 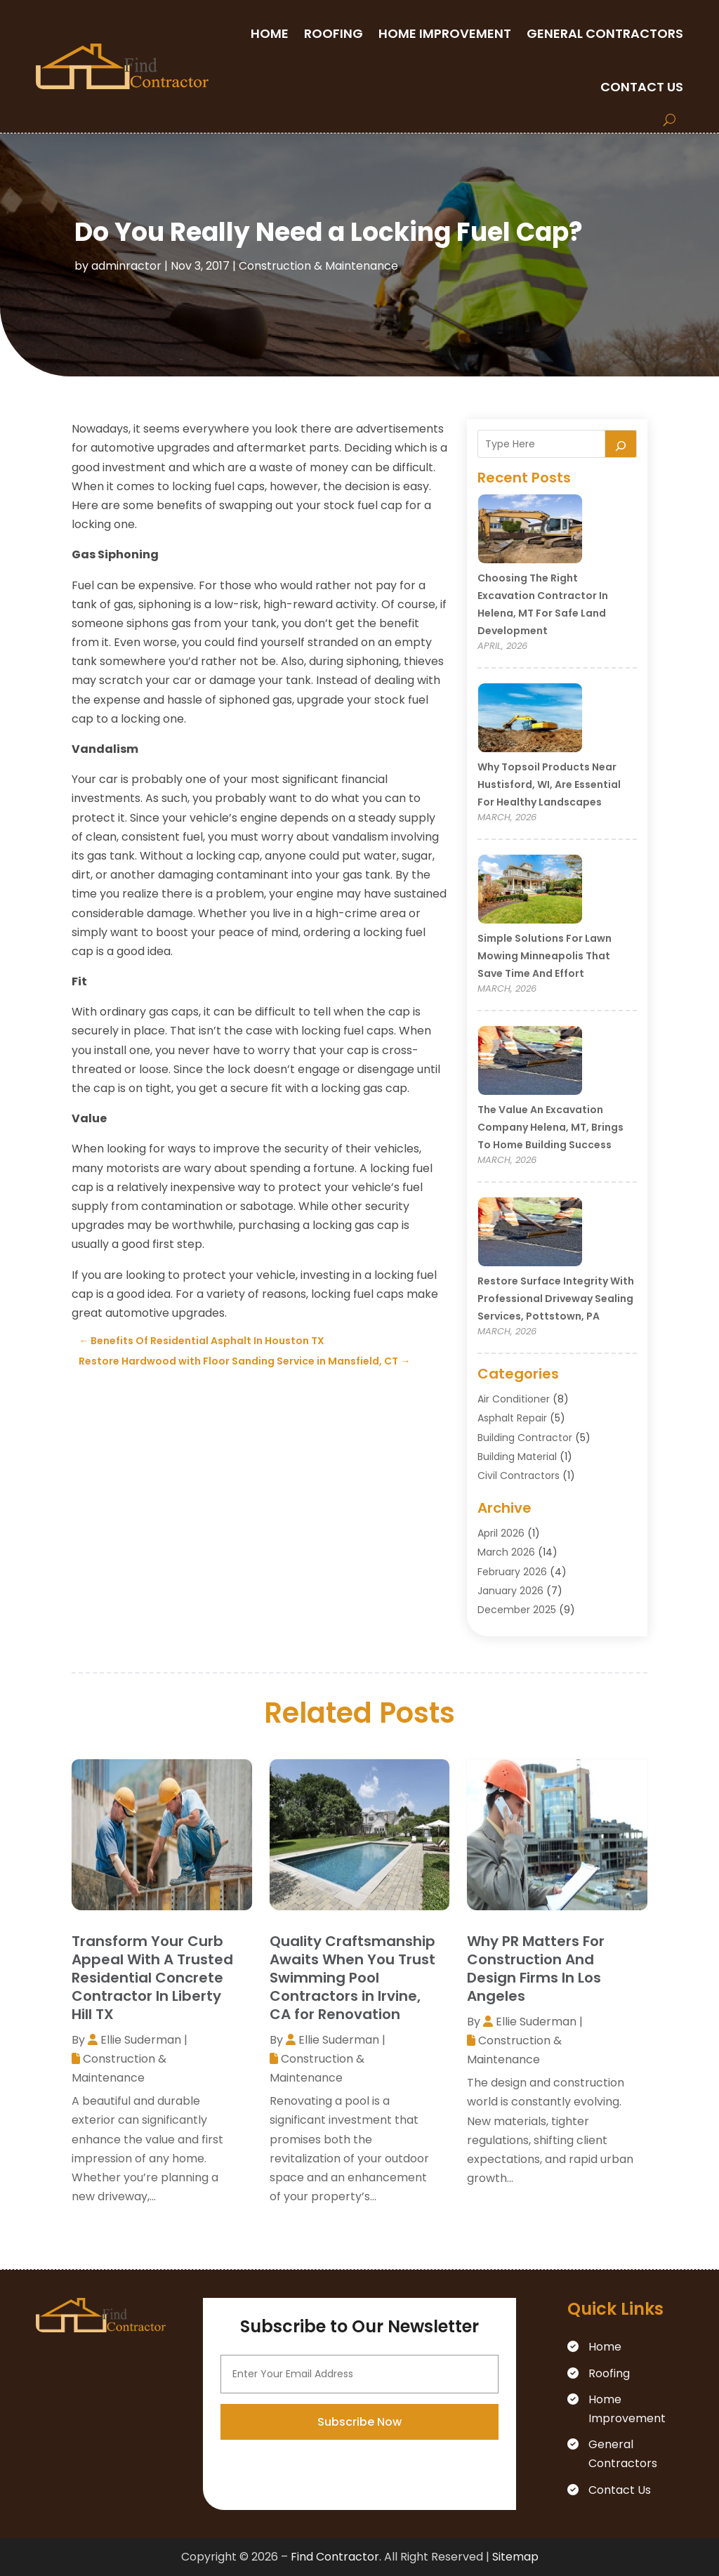 I want to click on Building Material, so click(x=517, y=1457).